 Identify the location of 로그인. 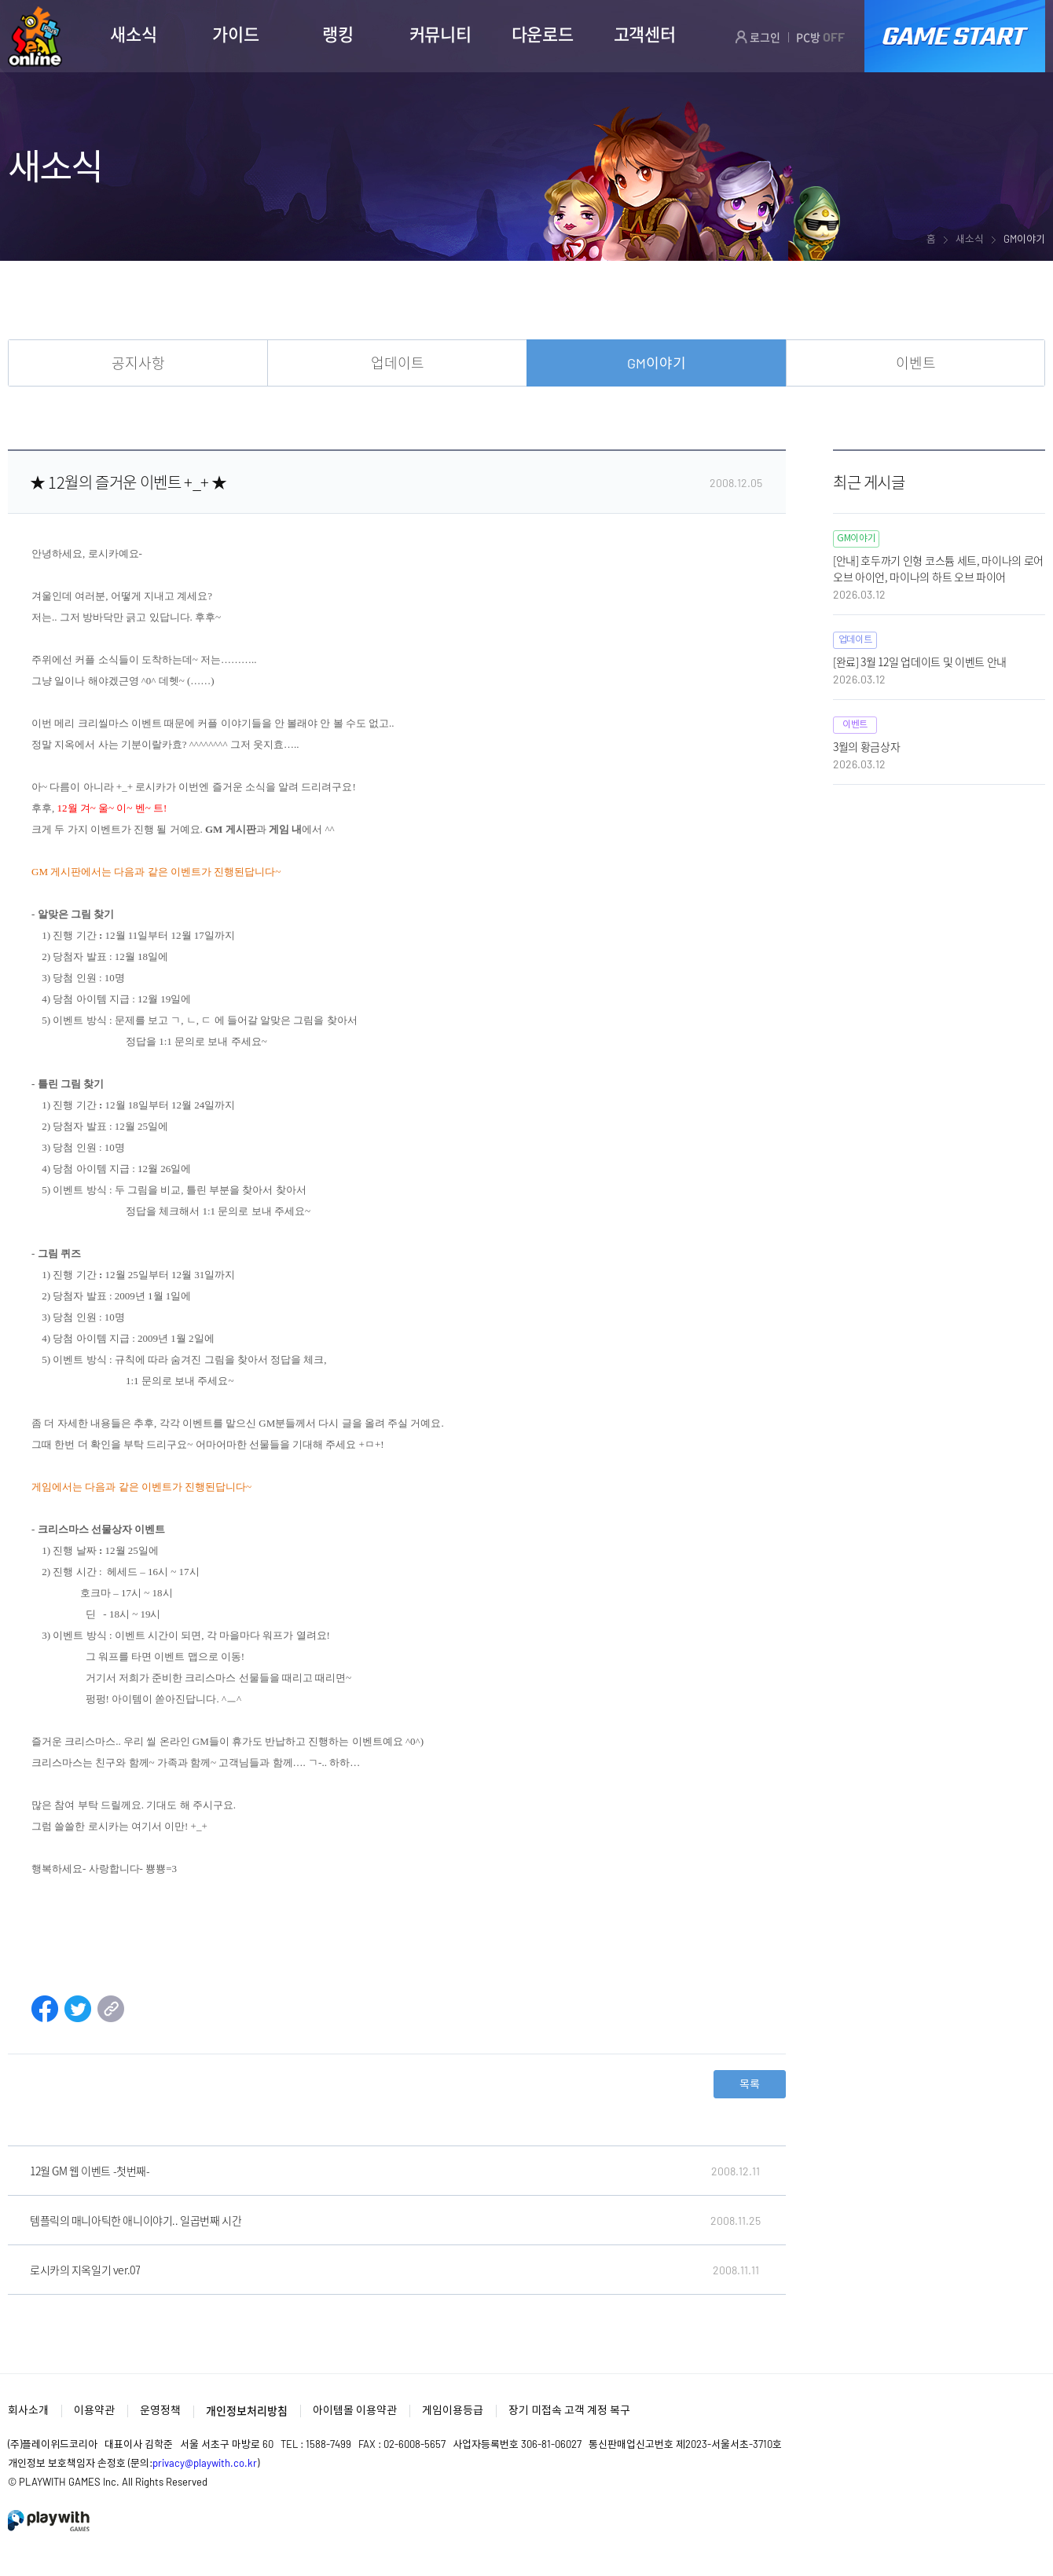
(757, 37).